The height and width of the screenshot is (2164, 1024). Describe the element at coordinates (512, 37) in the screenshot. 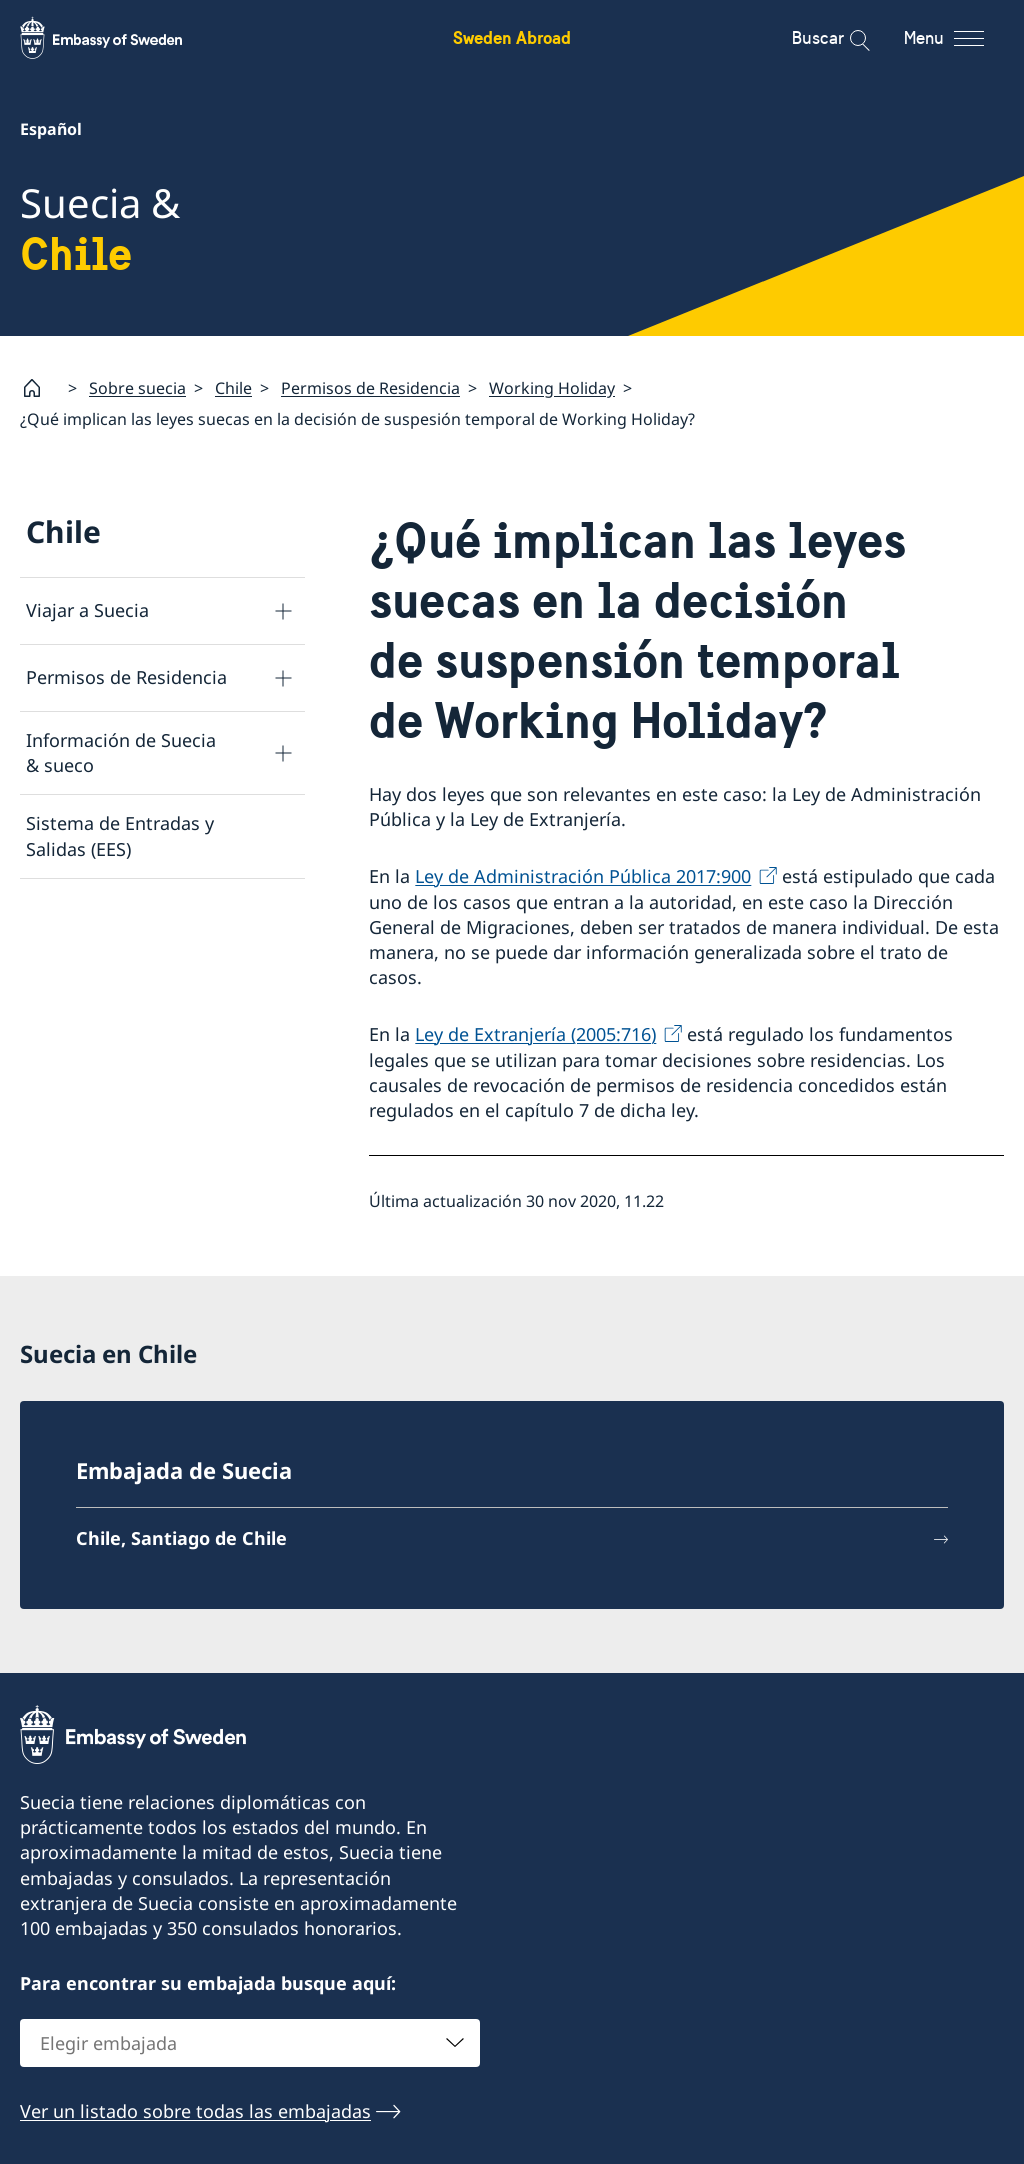

I see `Sweden Abroad [Sweden Abroad - Embassy of Sweden]` at that location.